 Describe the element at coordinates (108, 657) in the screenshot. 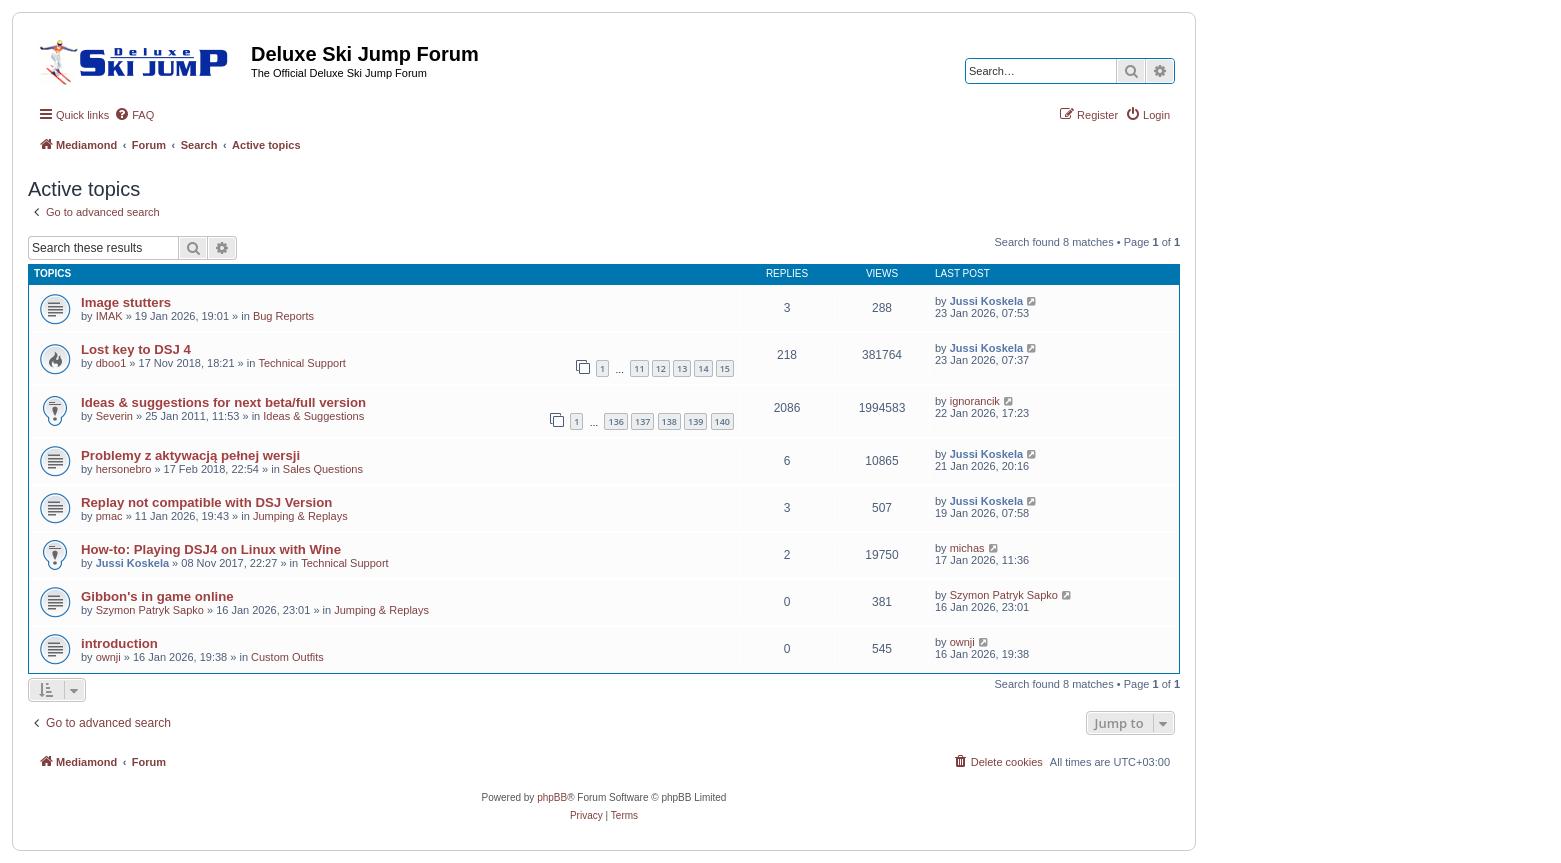

I see `ownji` at that location.